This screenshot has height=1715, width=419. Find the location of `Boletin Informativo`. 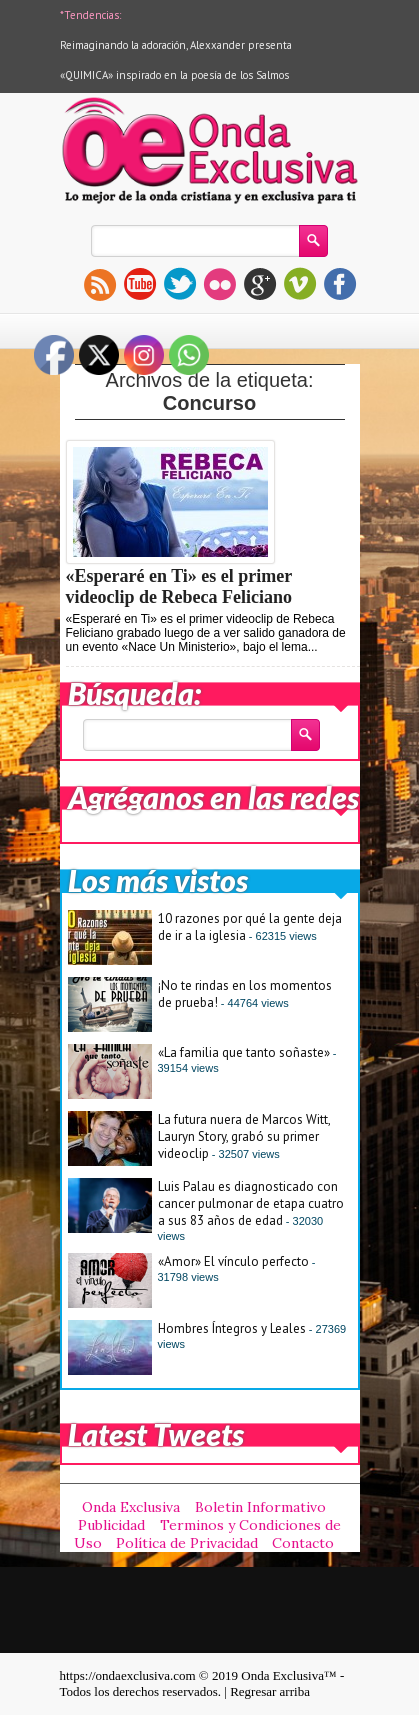

Boletin Informativo is located at coordinates (260, 1507).